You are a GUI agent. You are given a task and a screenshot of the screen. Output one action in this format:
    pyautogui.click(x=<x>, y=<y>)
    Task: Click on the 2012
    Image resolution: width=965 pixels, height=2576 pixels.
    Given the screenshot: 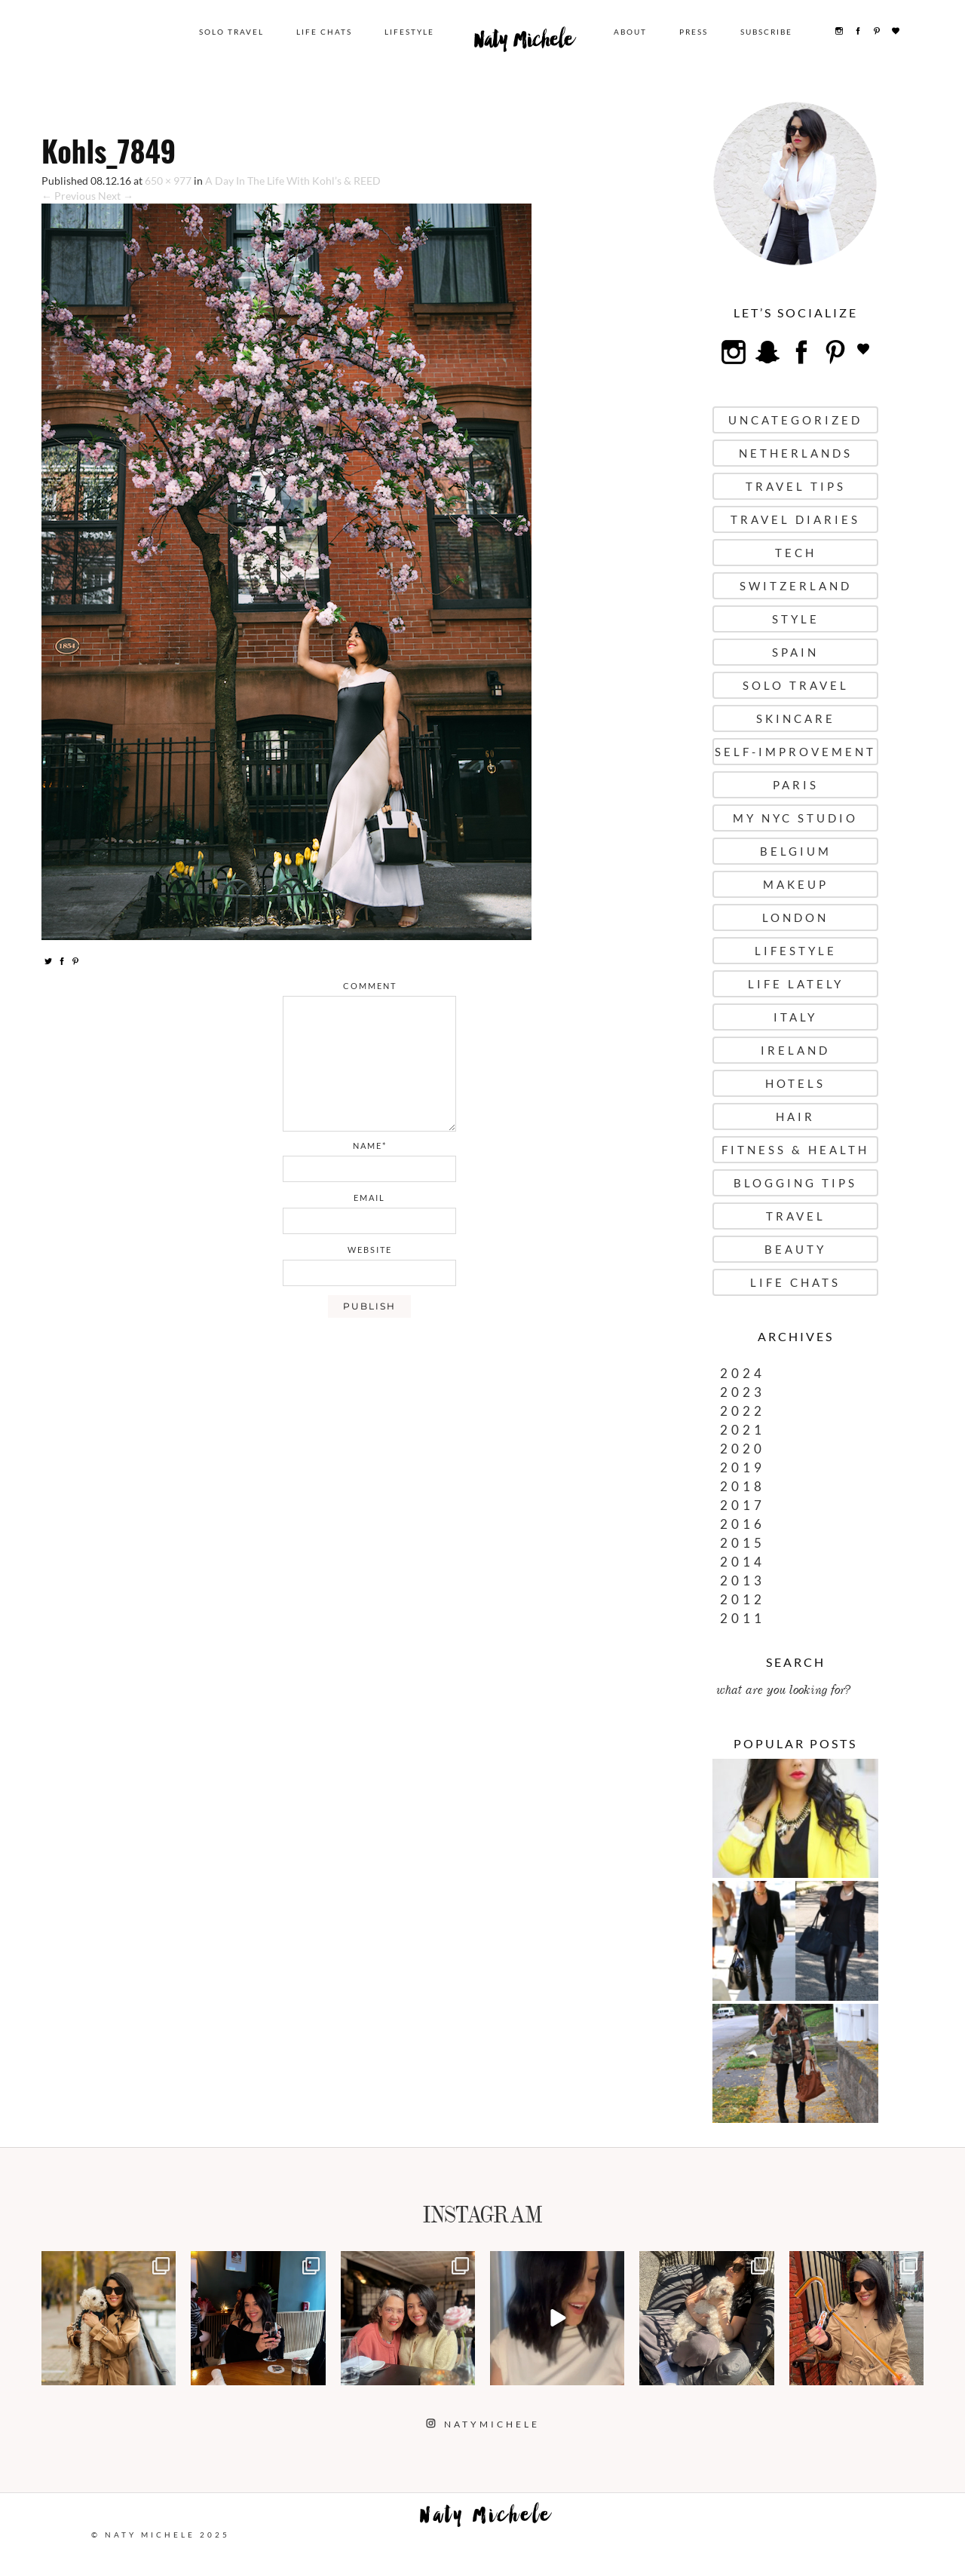 What is the action you would take?
    pyautogui.click(x=742, y=1599)
    